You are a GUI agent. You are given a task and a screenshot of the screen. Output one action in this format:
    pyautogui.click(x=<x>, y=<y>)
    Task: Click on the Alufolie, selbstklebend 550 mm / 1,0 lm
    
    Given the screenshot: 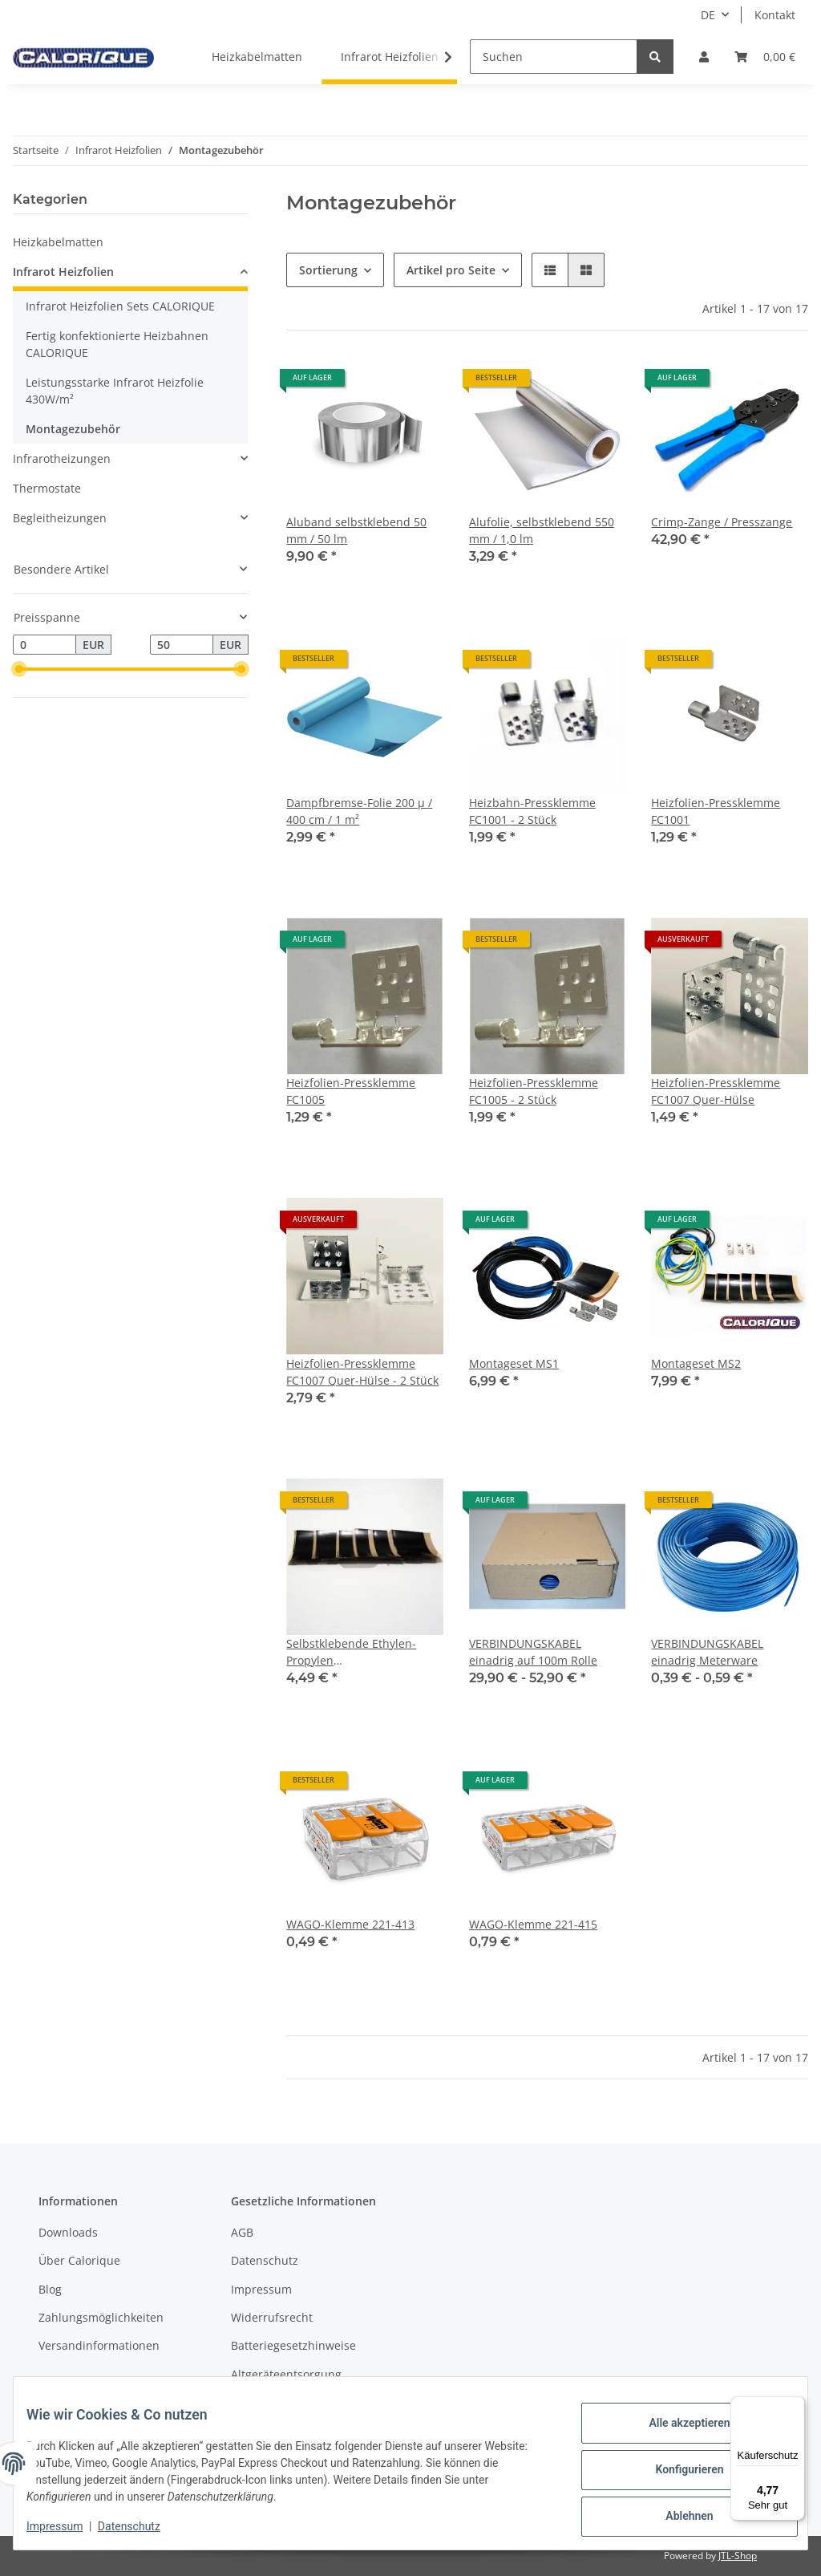 What is the action you would take?
    pyautogui.click(x=541, y=530)
    